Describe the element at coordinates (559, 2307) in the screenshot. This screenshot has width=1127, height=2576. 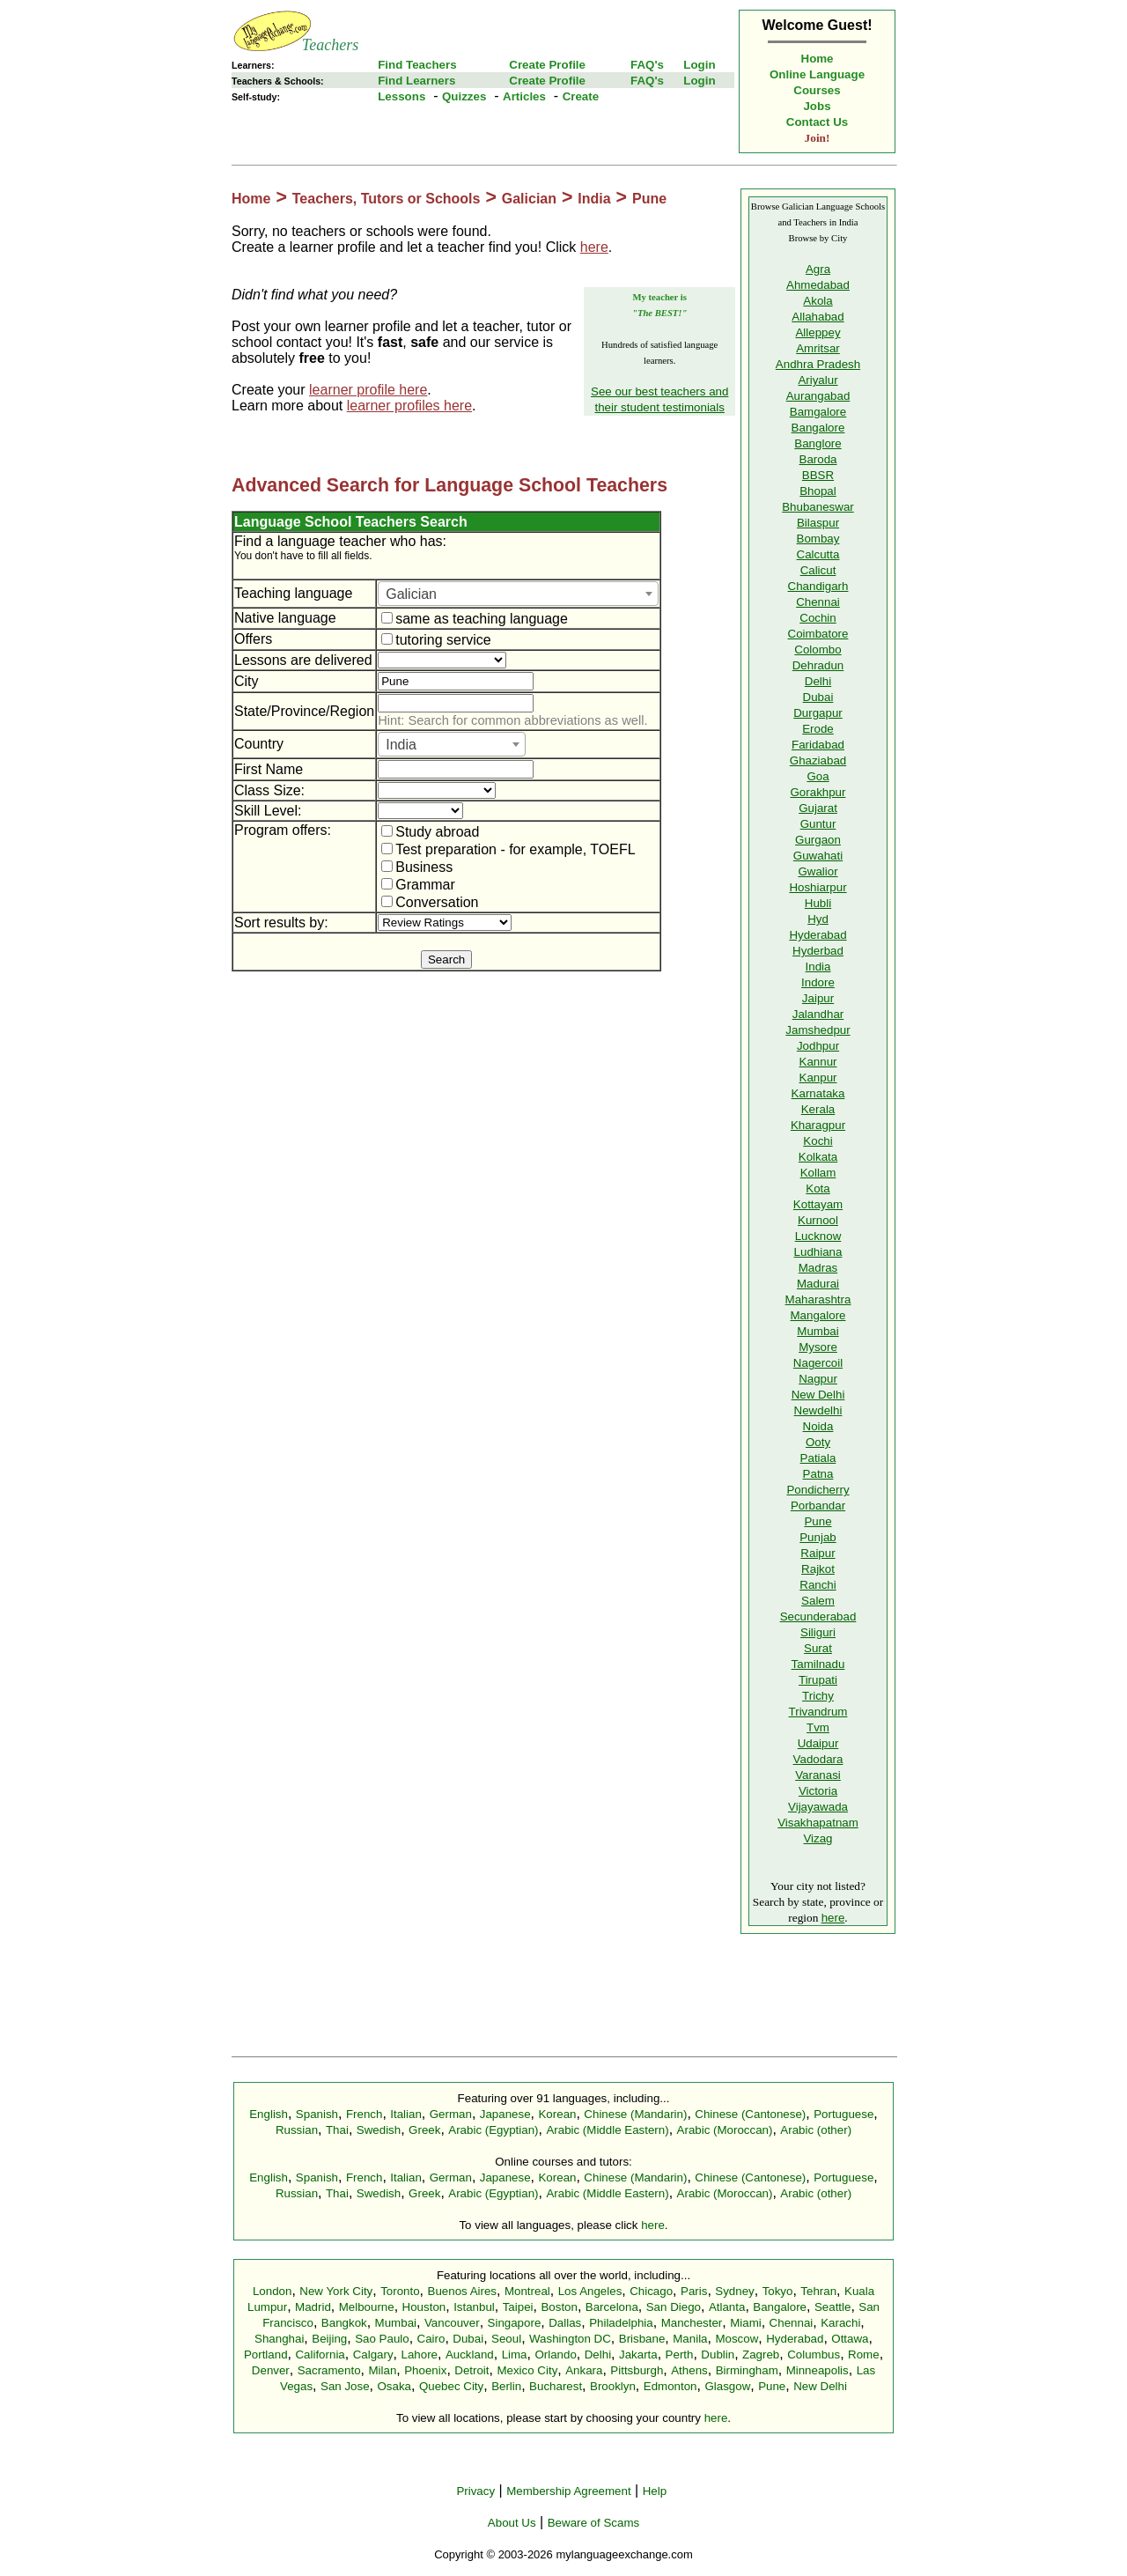
I see `Boston` at that location.